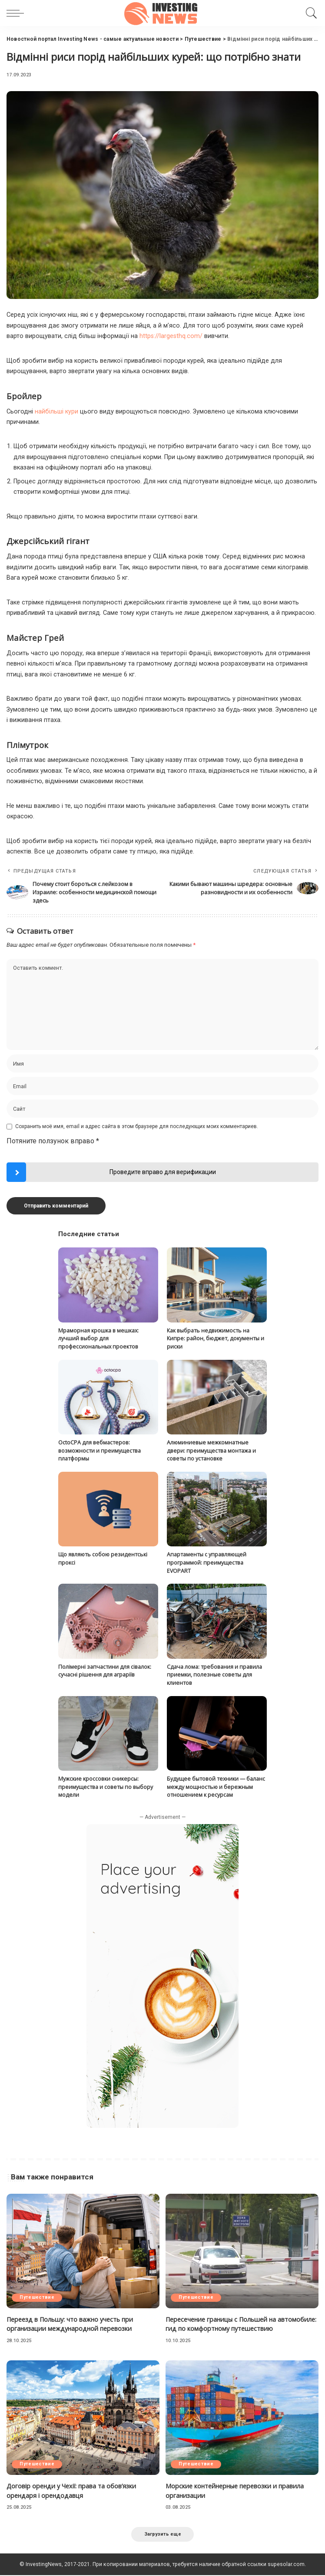 Image resolution: width=325 pixels, height=2576 pixels. I want to click on OctoCPA для вебмастеров: возможности и преимущества платформы, so click(99, 1450).